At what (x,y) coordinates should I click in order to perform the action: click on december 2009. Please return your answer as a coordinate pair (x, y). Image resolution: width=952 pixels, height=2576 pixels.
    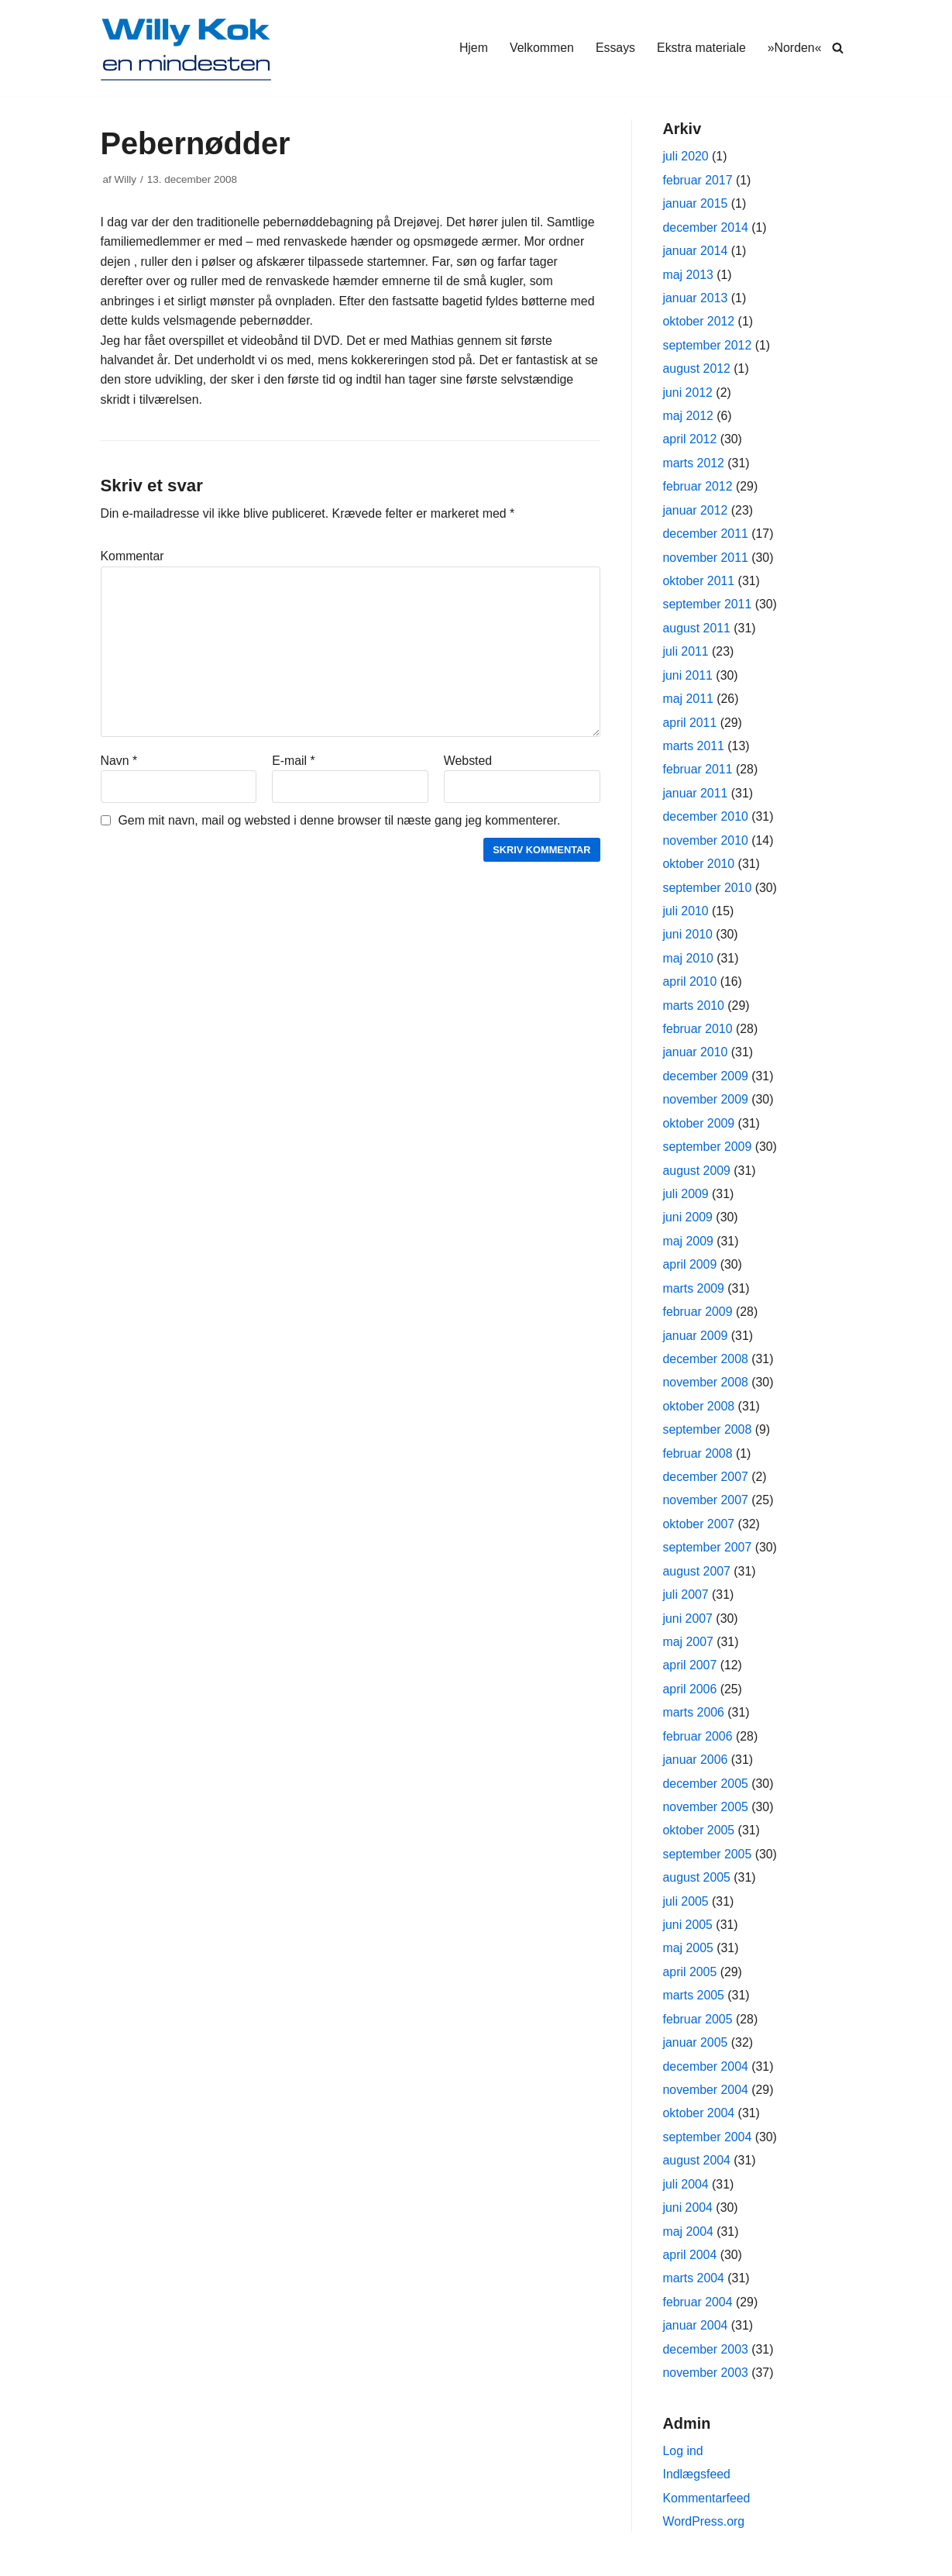
    Looking at the image, I should click on (706, 1081).